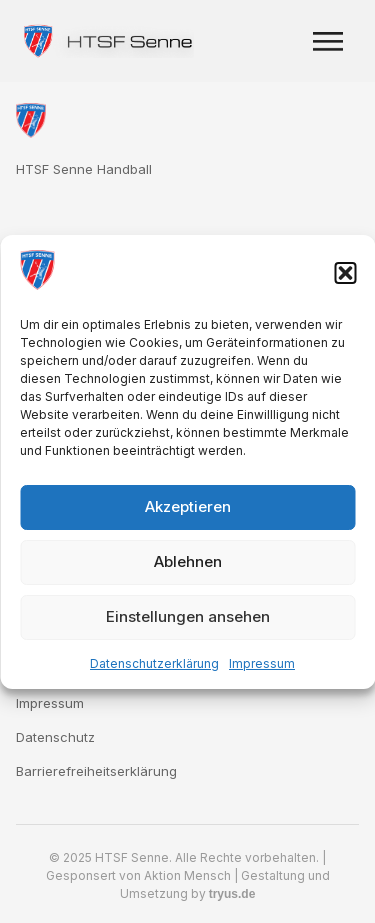 This screenshot has height=923, width=375. What do you see at coordinates (138, 875) in the screenshot?
I see `Gesponsert von Aktion Mensch` at bounding box center [138, 875].